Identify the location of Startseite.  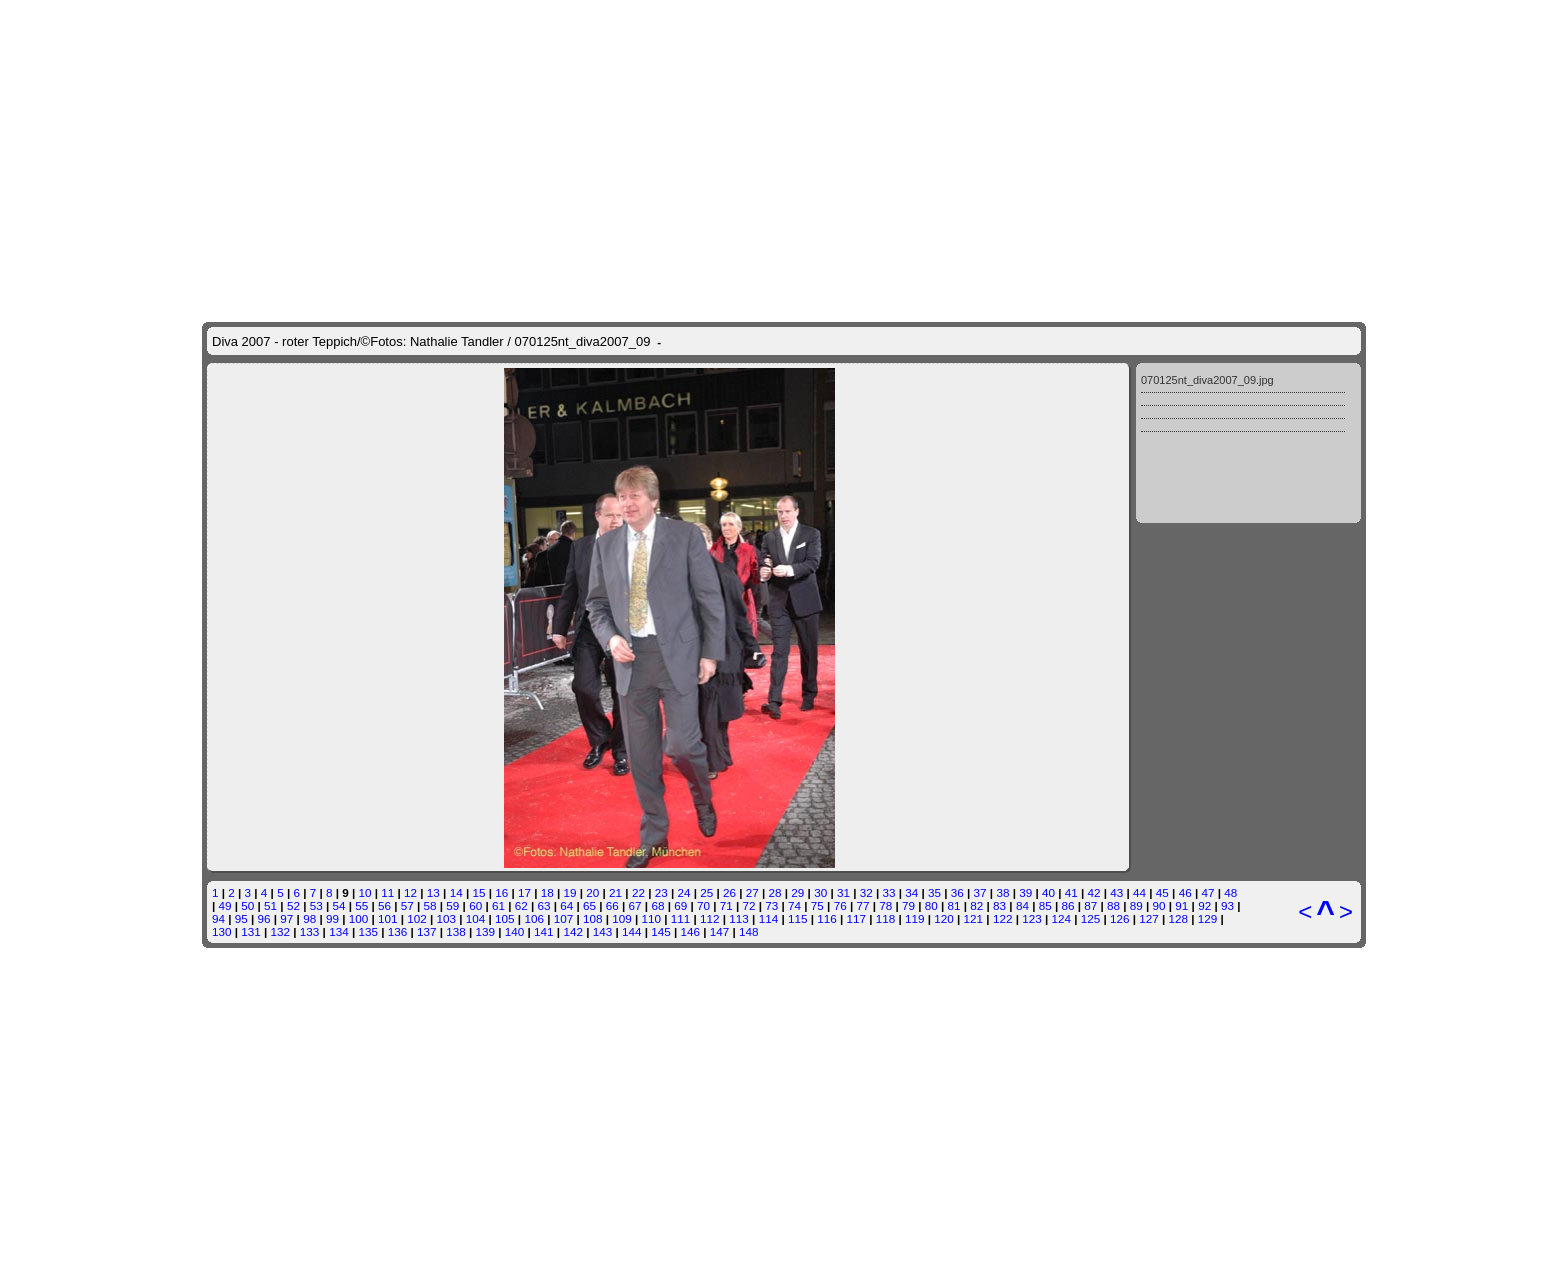
(599, 857).